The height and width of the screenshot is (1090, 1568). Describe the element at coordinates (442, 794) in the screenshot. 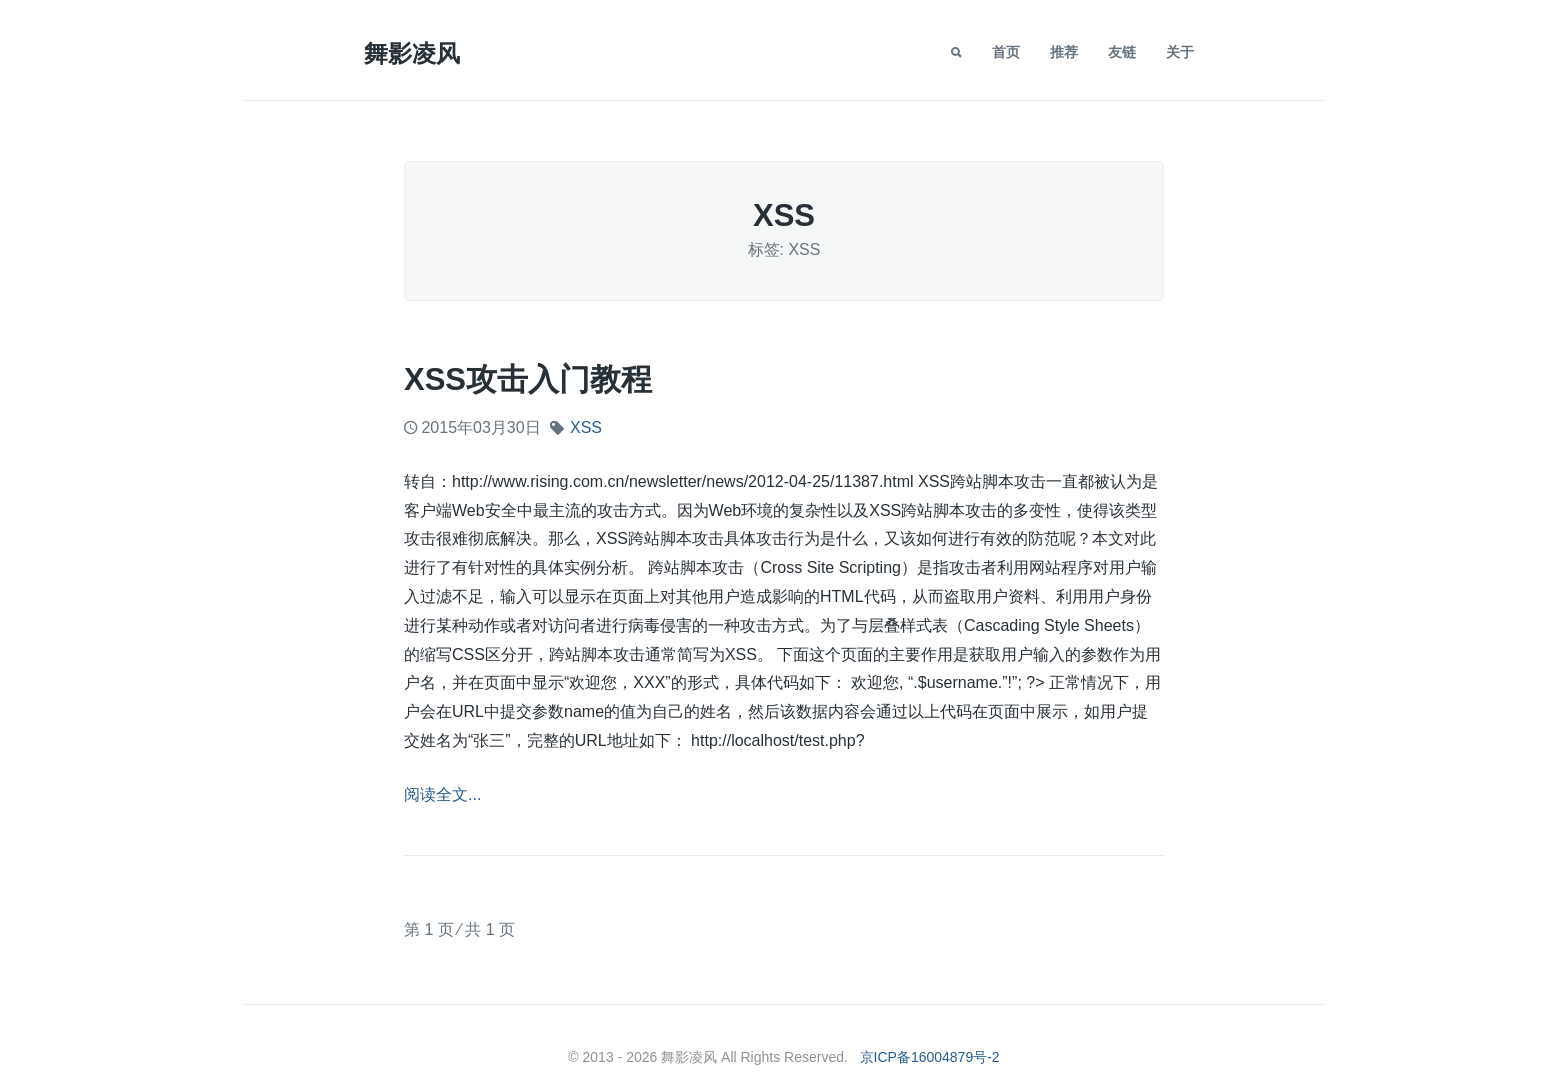

I see `阅读全文...` at that location.